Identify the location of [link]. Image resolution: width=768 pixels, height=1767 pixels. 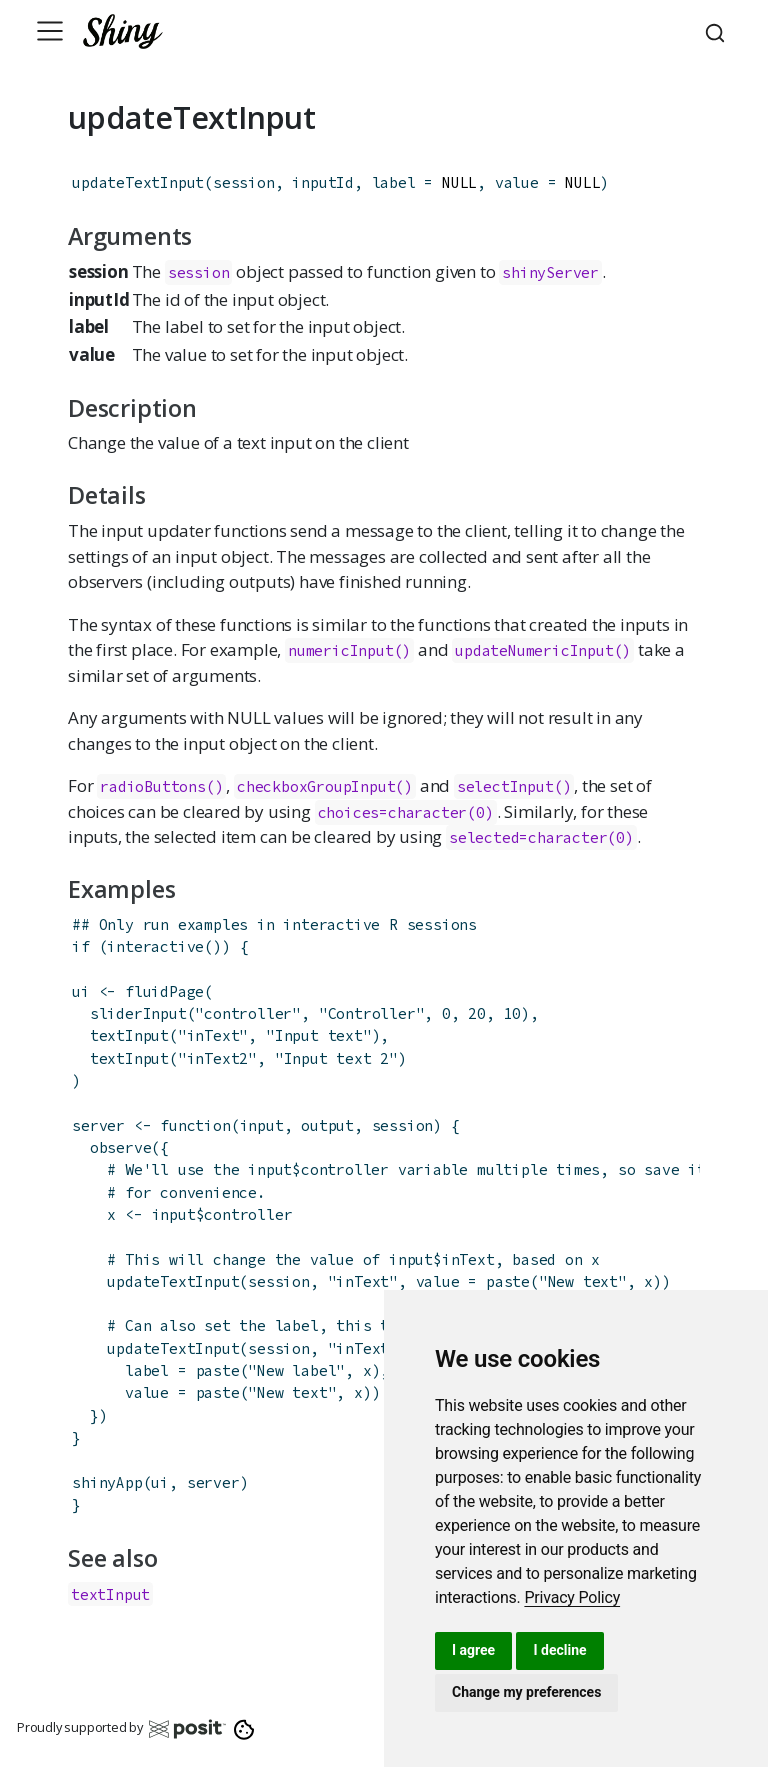
(572, 1597).